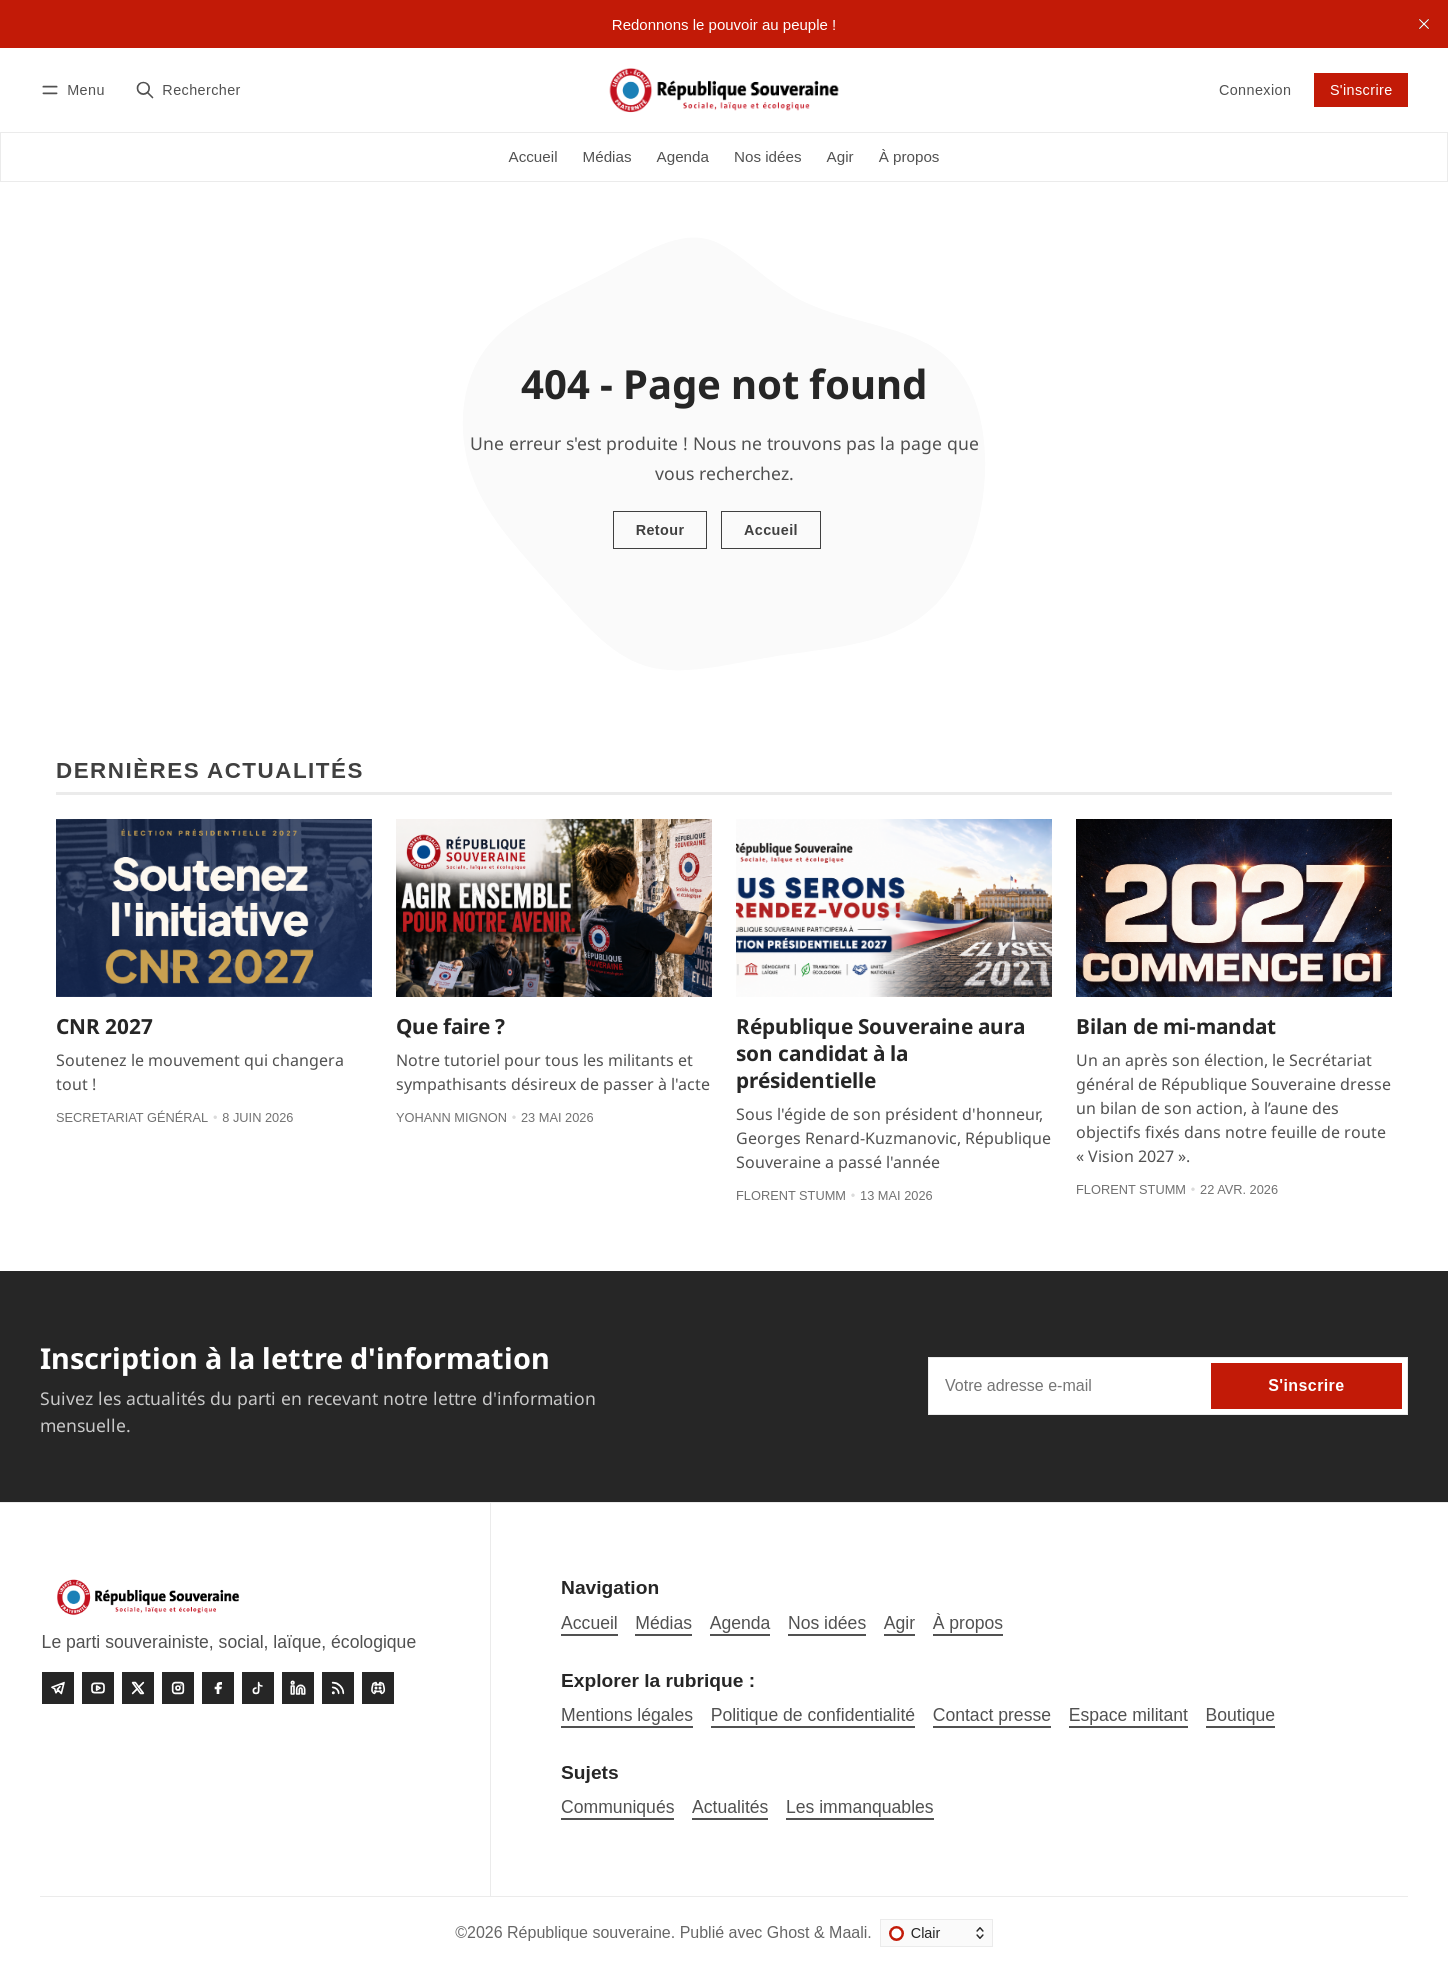  Describe the element at coordinates (771, 530) in the screenshot. I see `Accueil` at that location.